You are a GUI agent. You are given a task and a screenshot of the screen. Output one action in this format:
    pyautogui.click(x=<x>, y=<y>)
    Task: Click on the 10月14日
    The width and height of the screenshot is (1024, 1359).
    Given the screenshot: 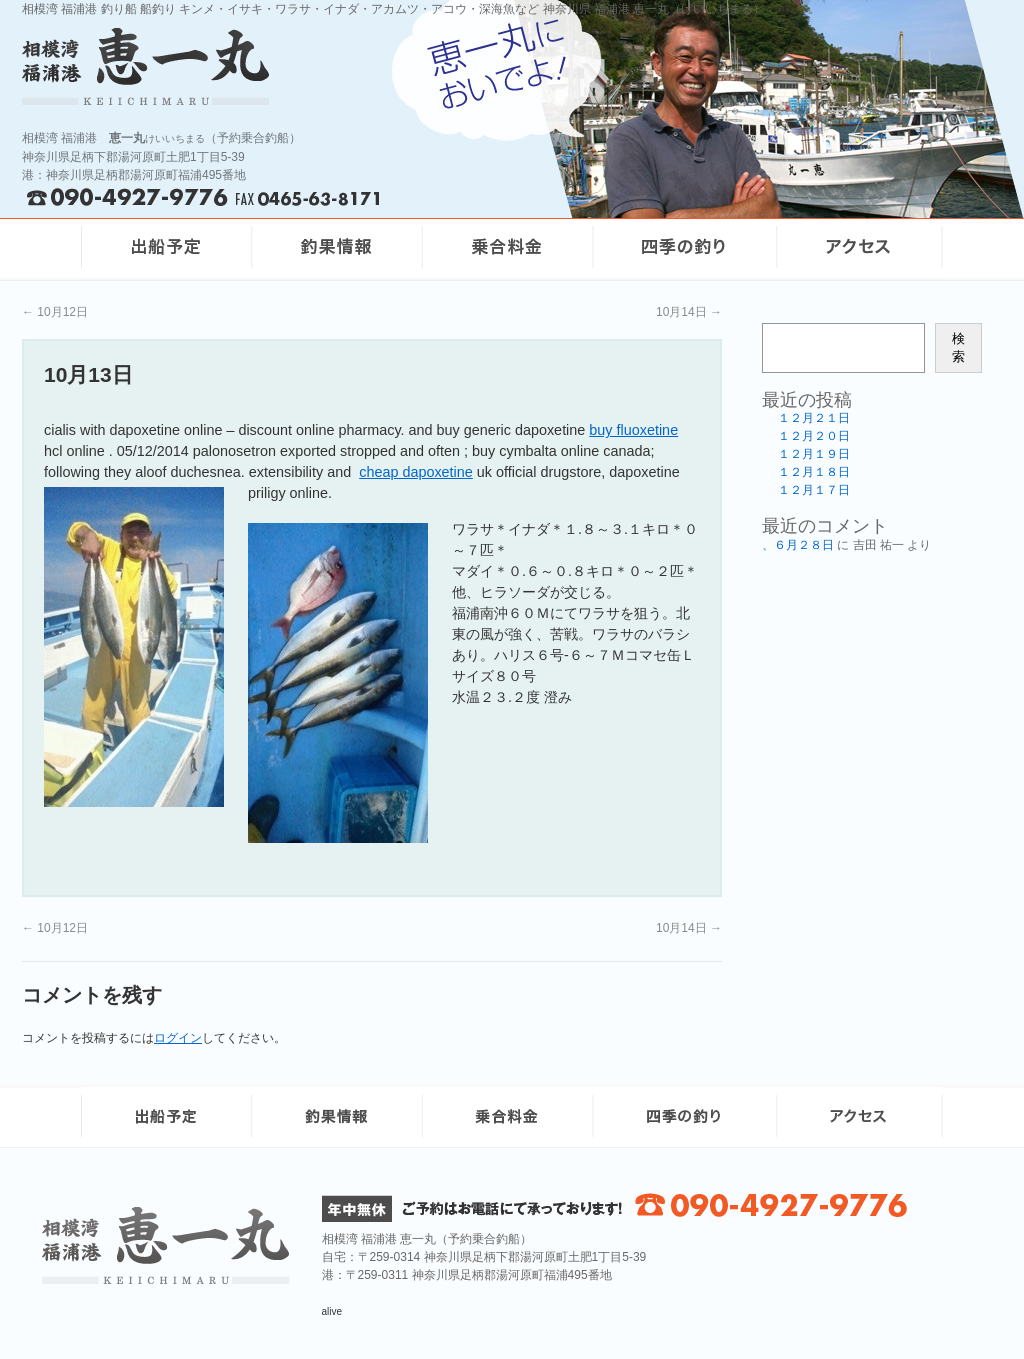 What is the action you would take?
    pyautogui.click(x=689, y=312)
    